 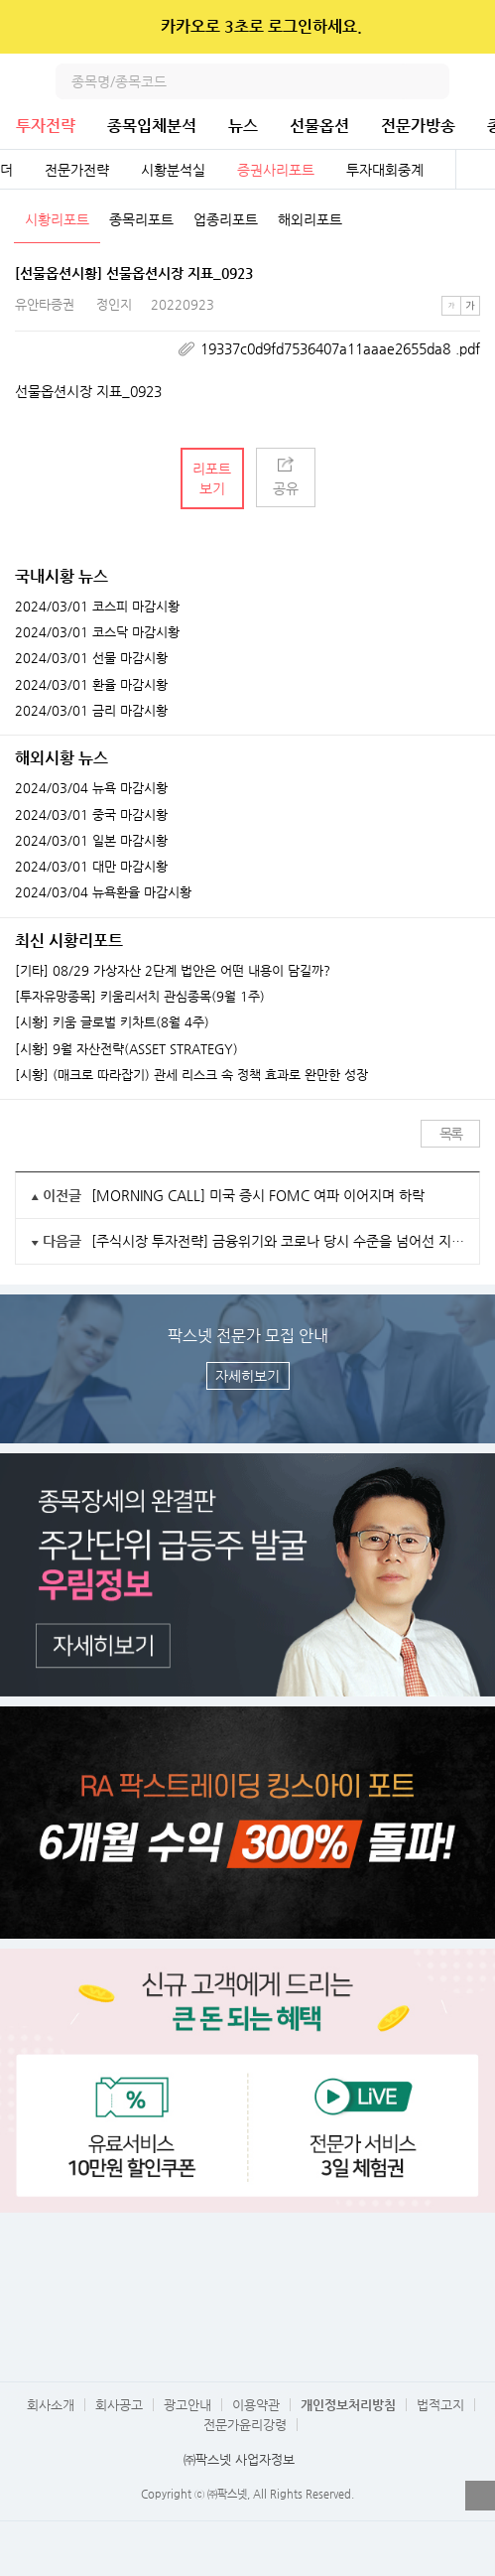 I want to click on 전문가방송, so click(x=418, y=125).